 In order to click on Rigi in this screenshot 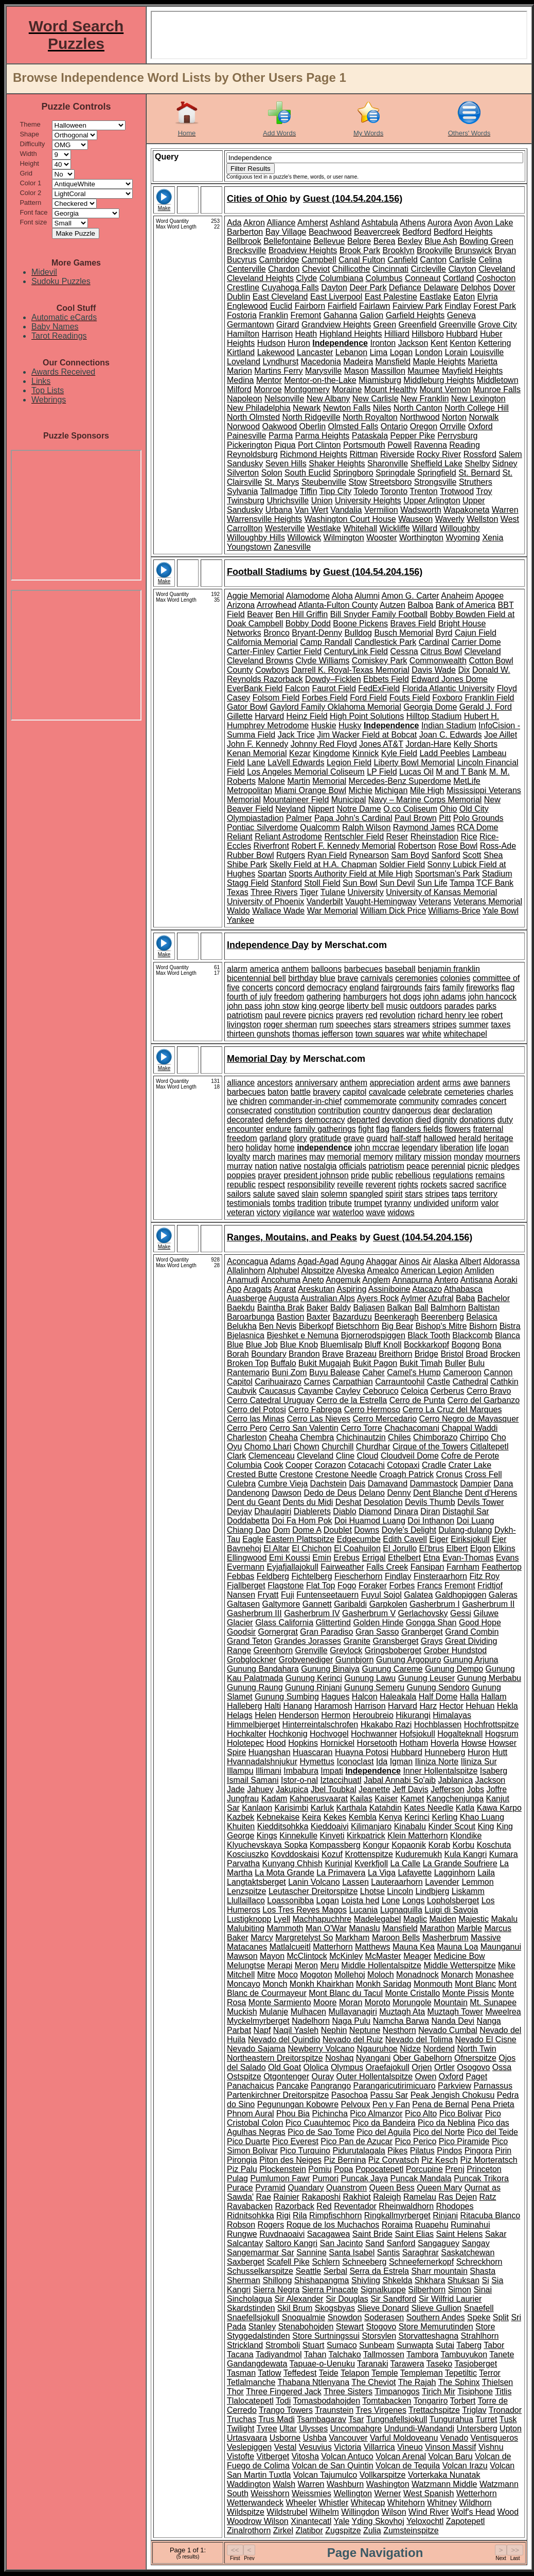, I will do `click(283, 2215)`.